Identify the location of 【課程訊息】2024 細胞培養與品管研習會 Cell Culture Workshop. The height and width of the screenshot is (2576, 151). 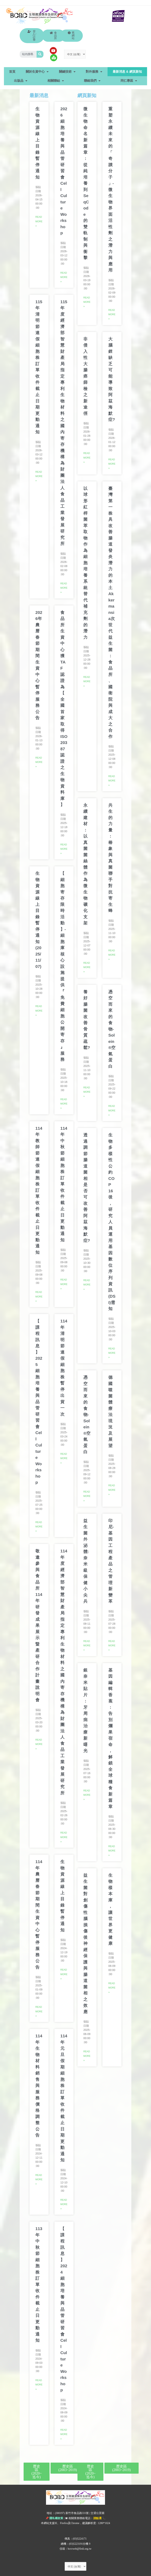
(63, 2309).